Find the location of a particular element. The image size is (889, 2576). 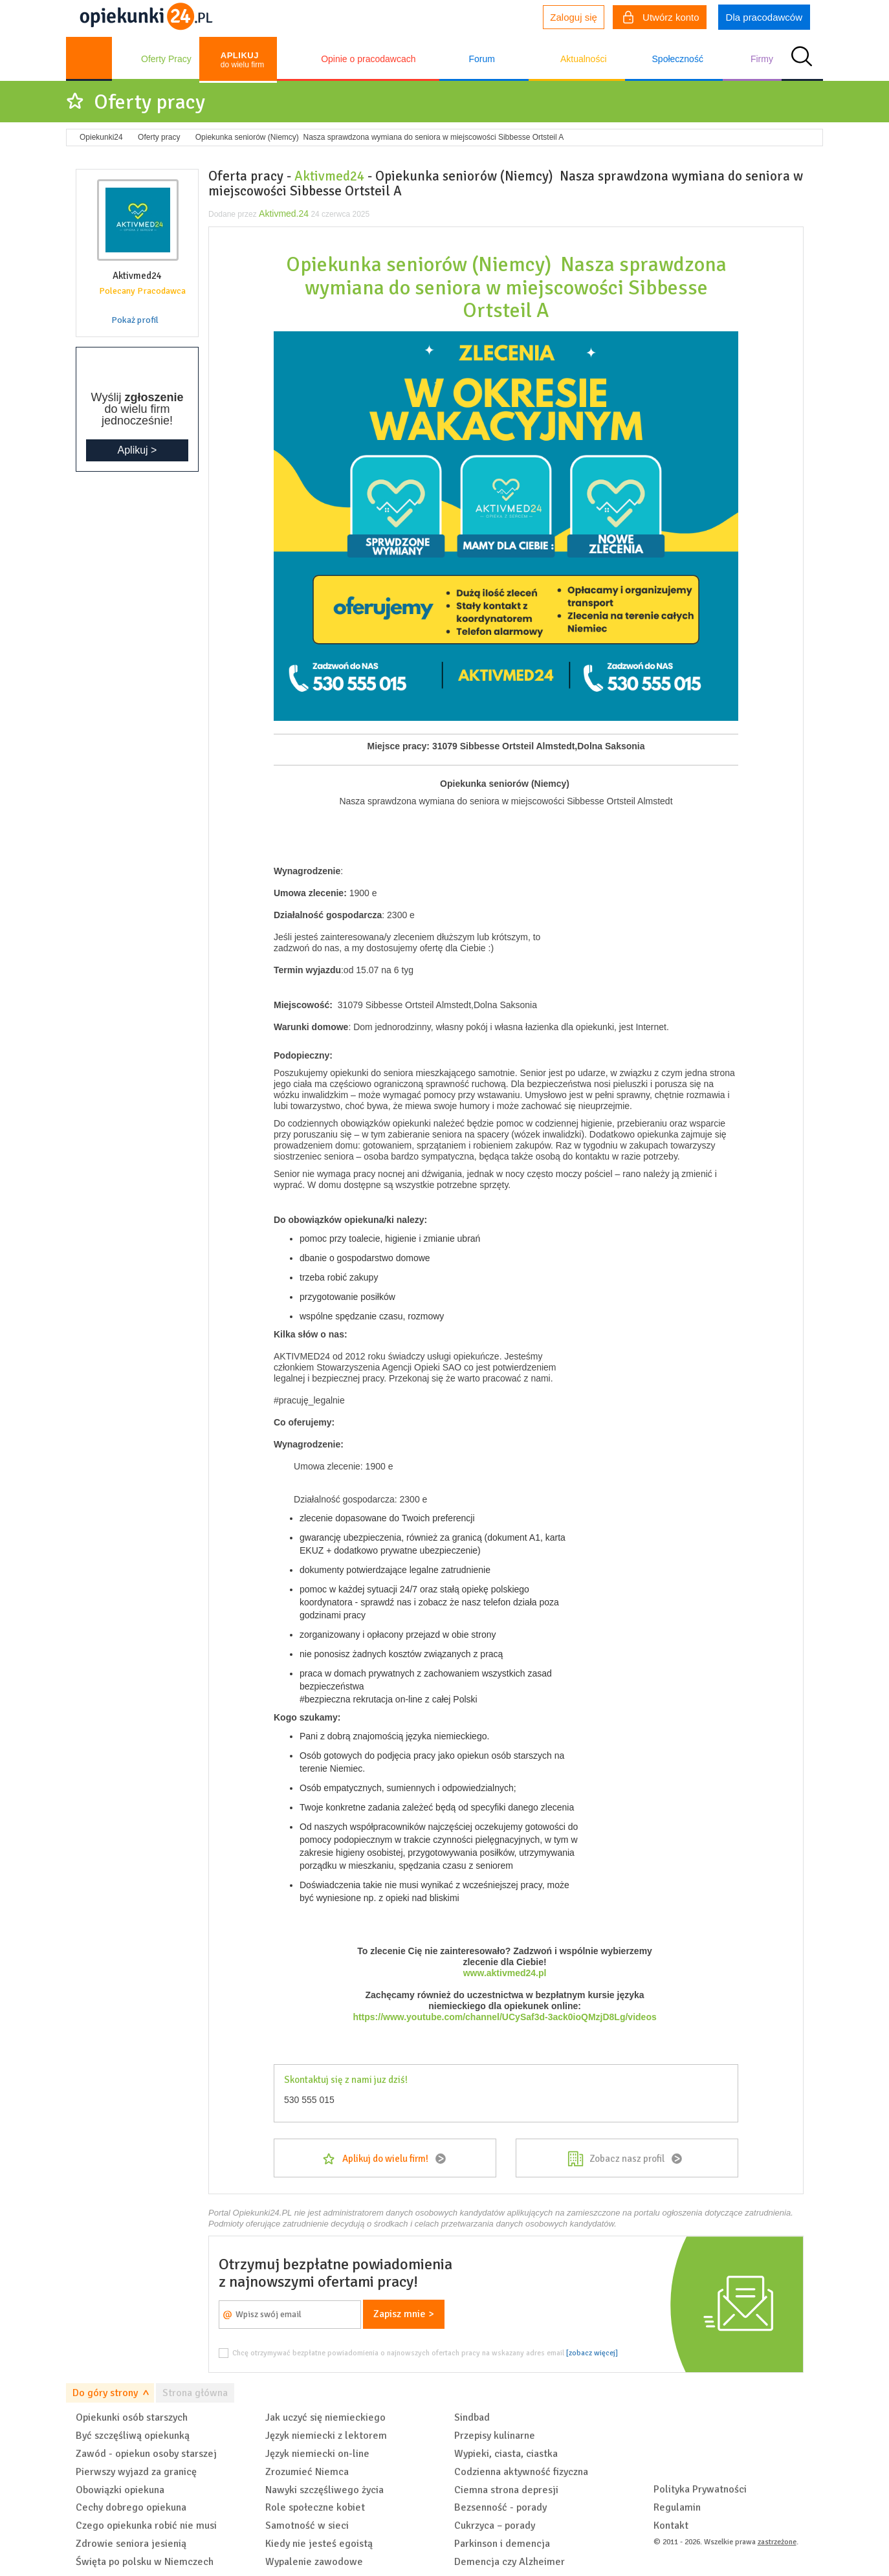

zastrzeżone is located at coordinates (777, 2542).